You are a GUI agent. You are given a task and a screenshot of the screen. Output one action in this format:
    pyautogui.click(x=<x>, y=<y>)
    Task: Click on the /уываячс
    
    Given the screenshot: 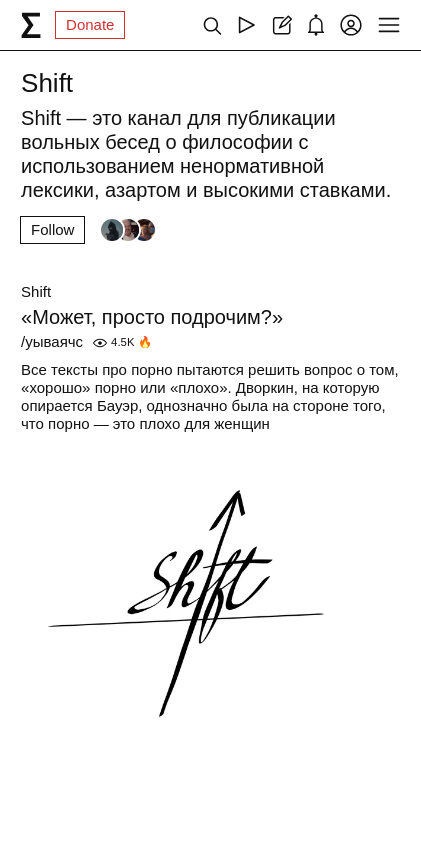 What is the action you would take?
    pyautogui.click(x=52, y=341)
    